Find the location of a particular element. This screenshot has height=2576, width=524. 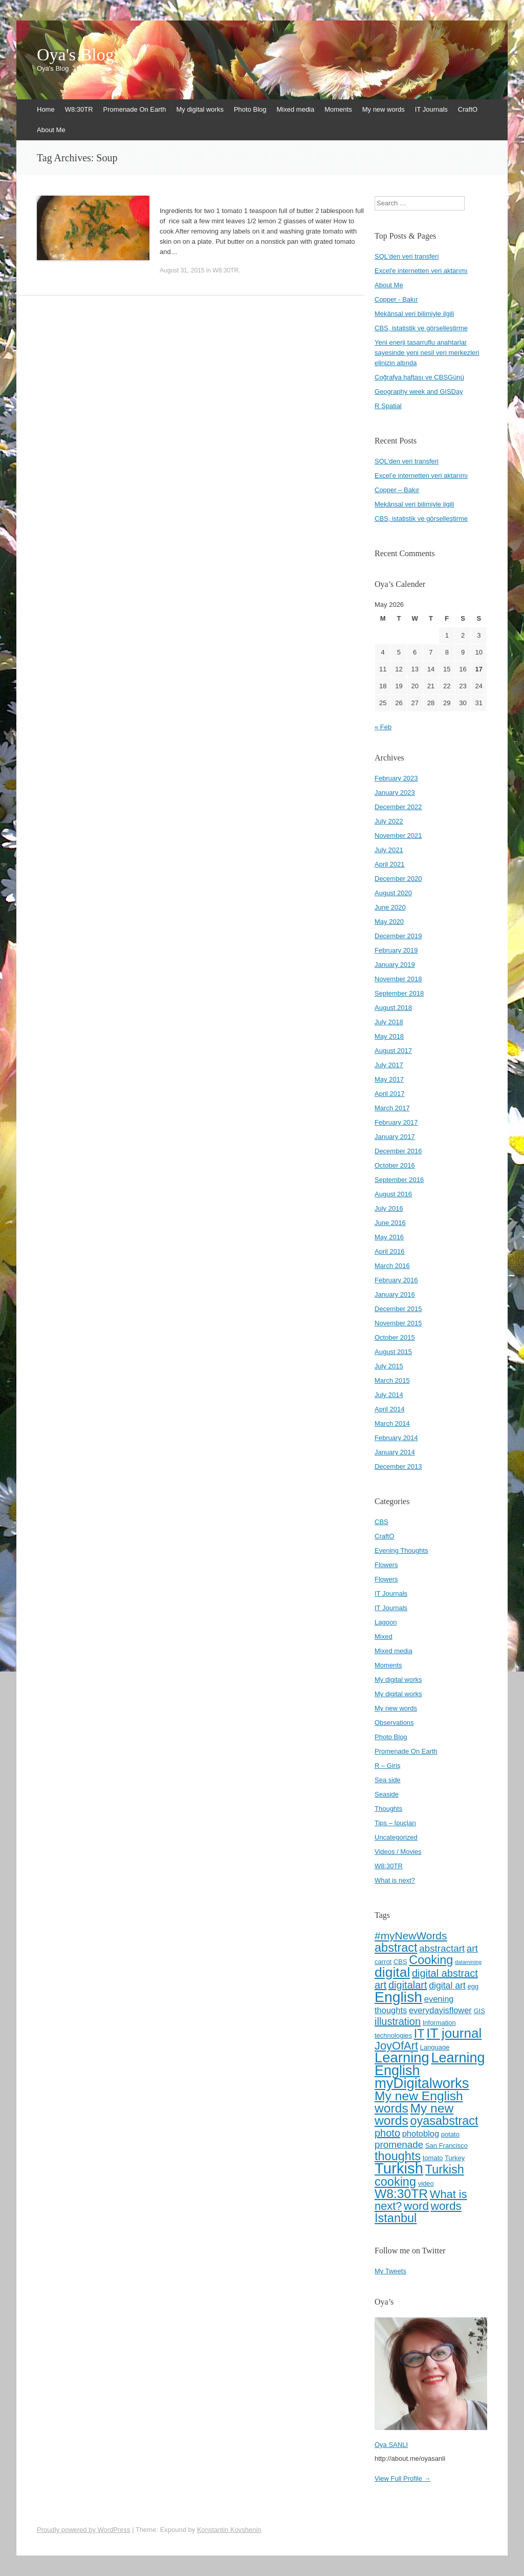

February 2014 is located at coordinates (396, 1438).